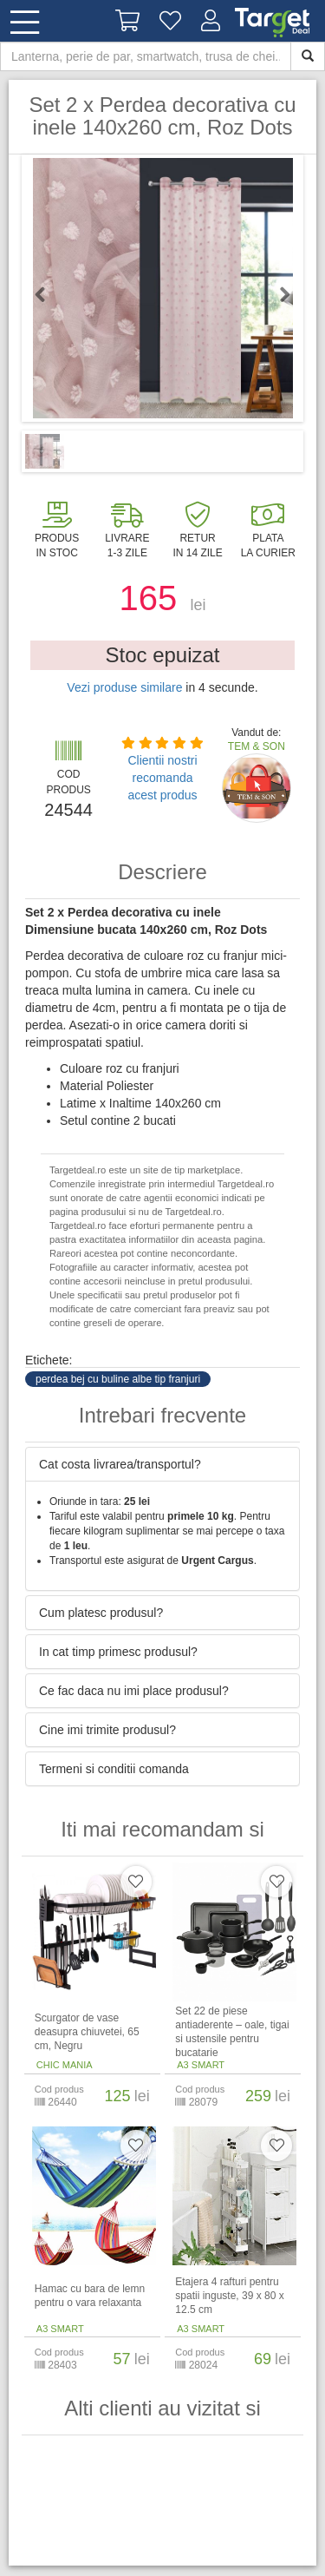  I want to click on In cat timp primesc produsul? [button], so click(118, 1652).